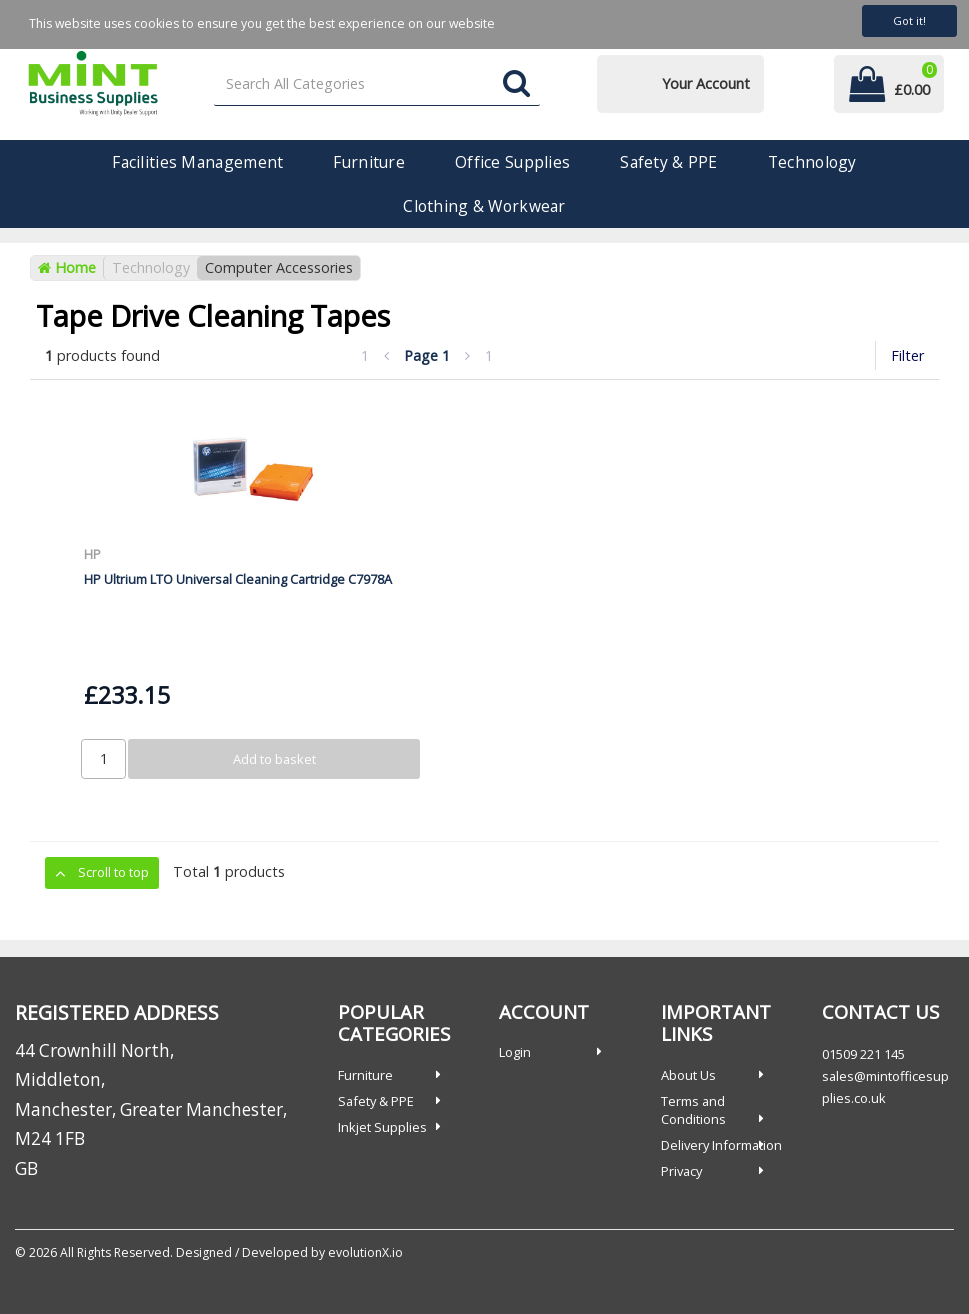  Describe the element at coordinates (693, 1110) in the screenshot. I see `Terms and Conditions` at that location.